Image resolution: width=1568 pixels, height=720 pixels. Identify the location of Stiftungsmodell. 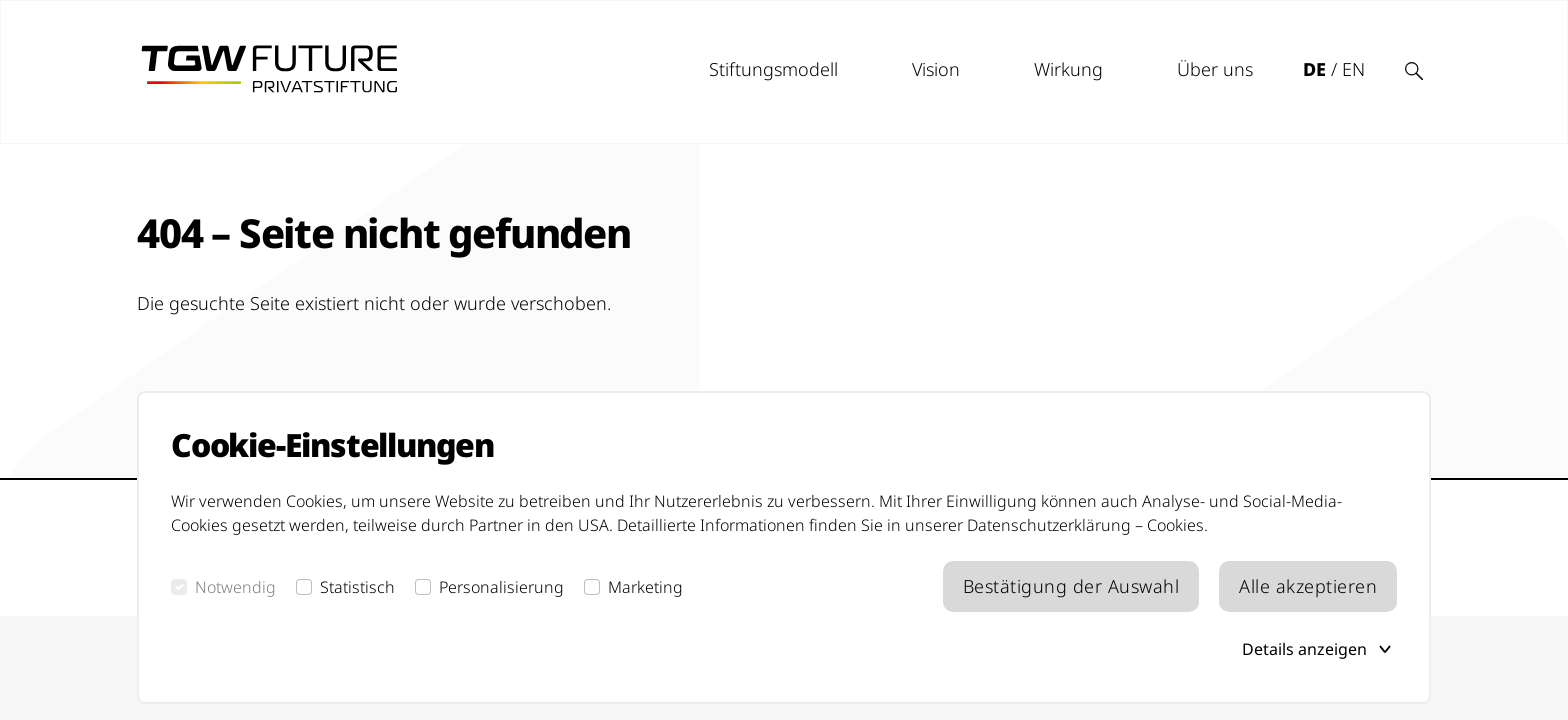
(773, 69).